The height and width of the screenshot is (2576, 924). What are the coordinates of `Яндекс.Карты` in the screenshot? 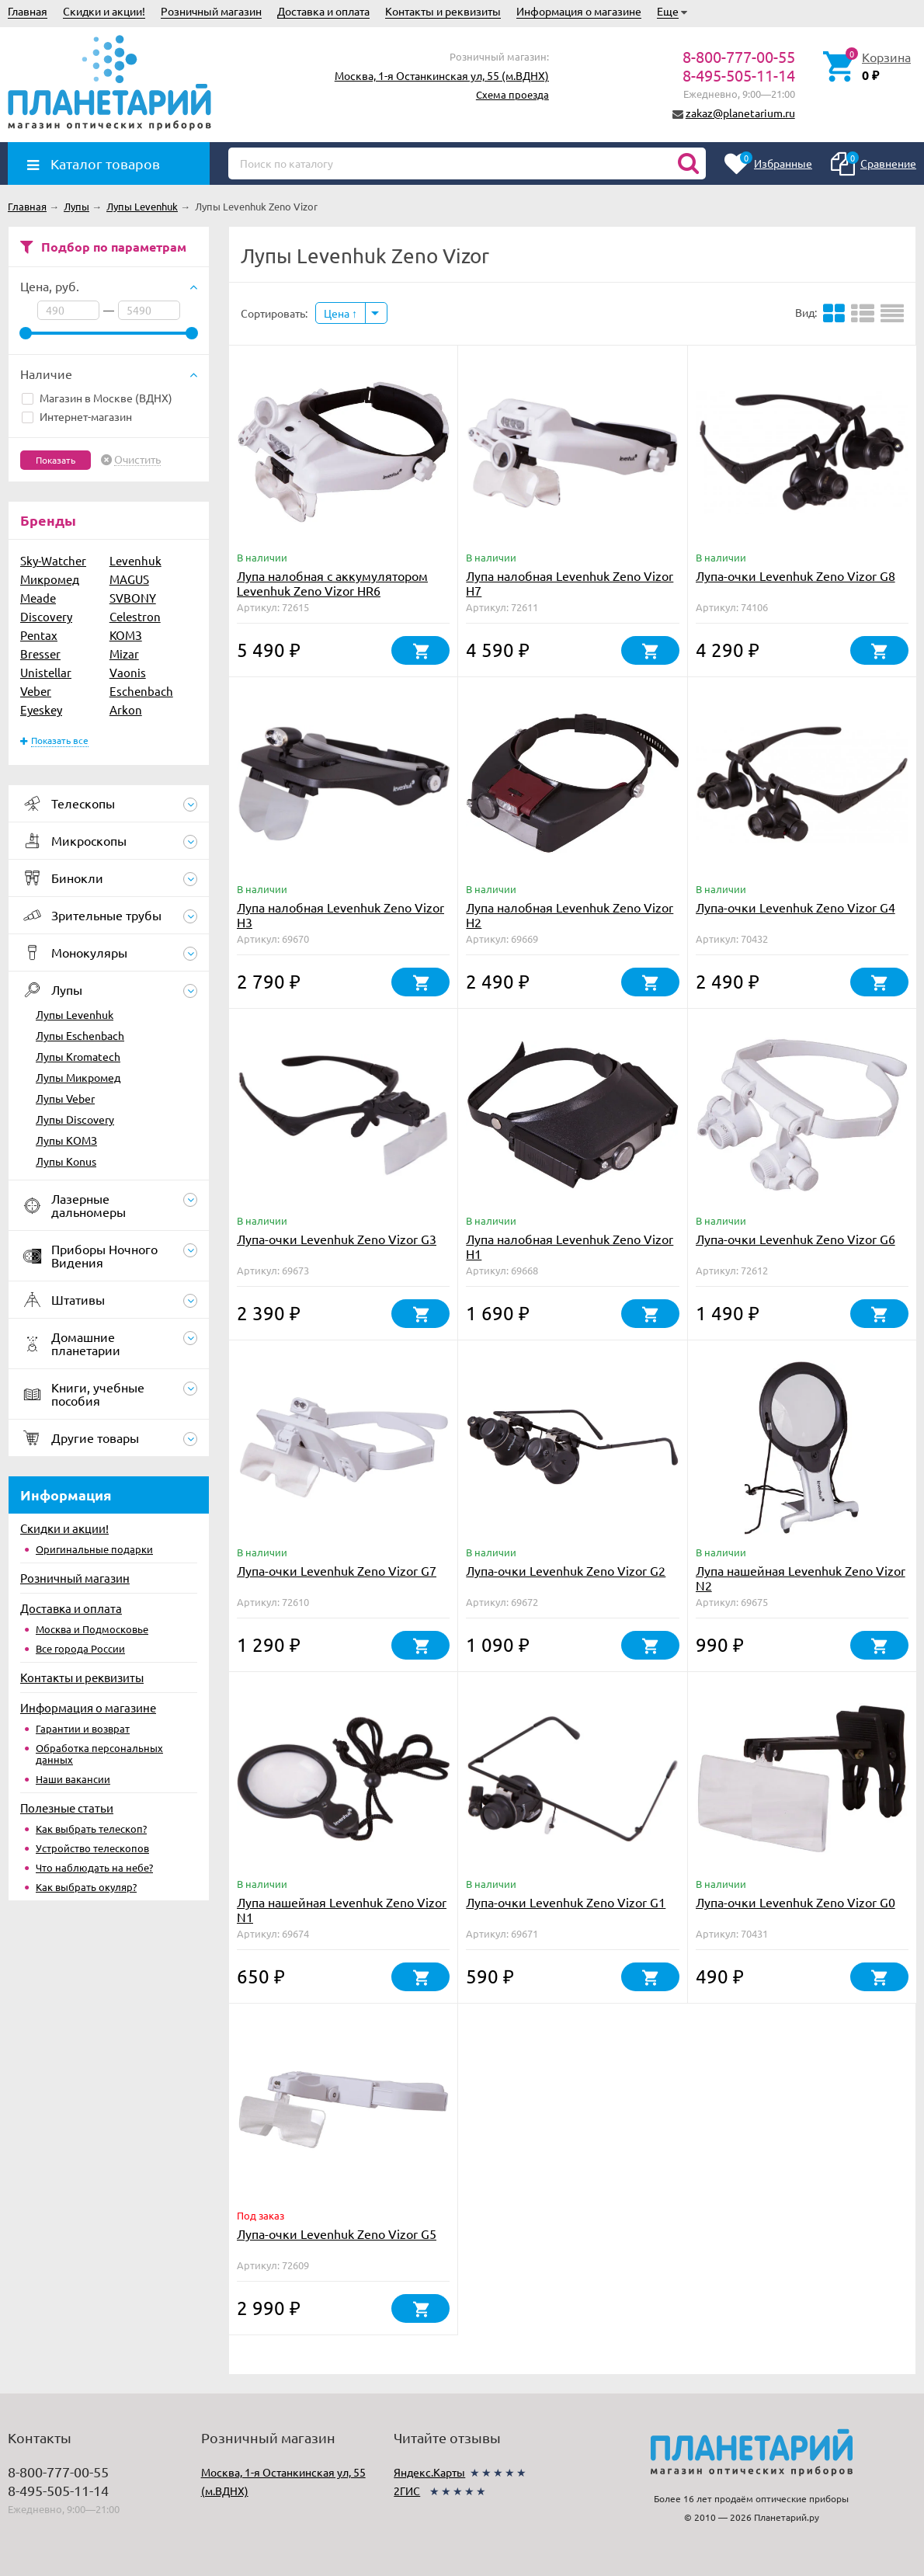 It's located at (429, 2472).